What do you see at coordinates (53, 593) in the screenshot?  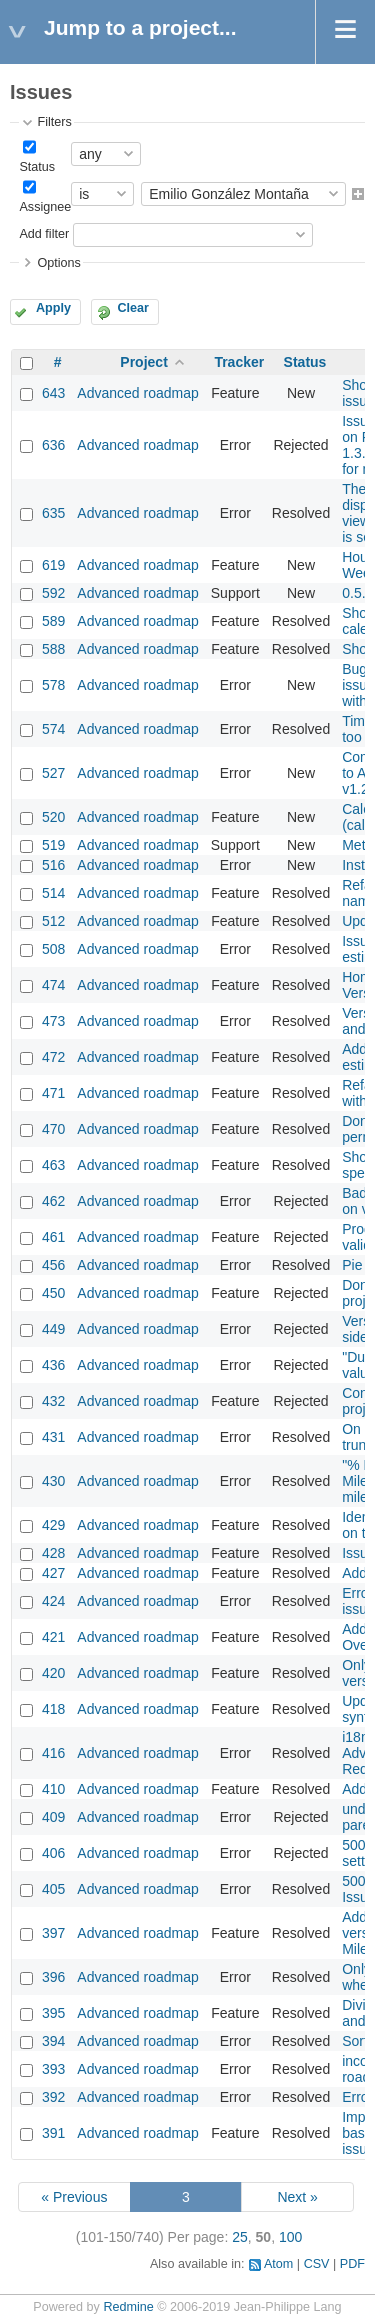 I see `592` at bounding box center [53, 593].